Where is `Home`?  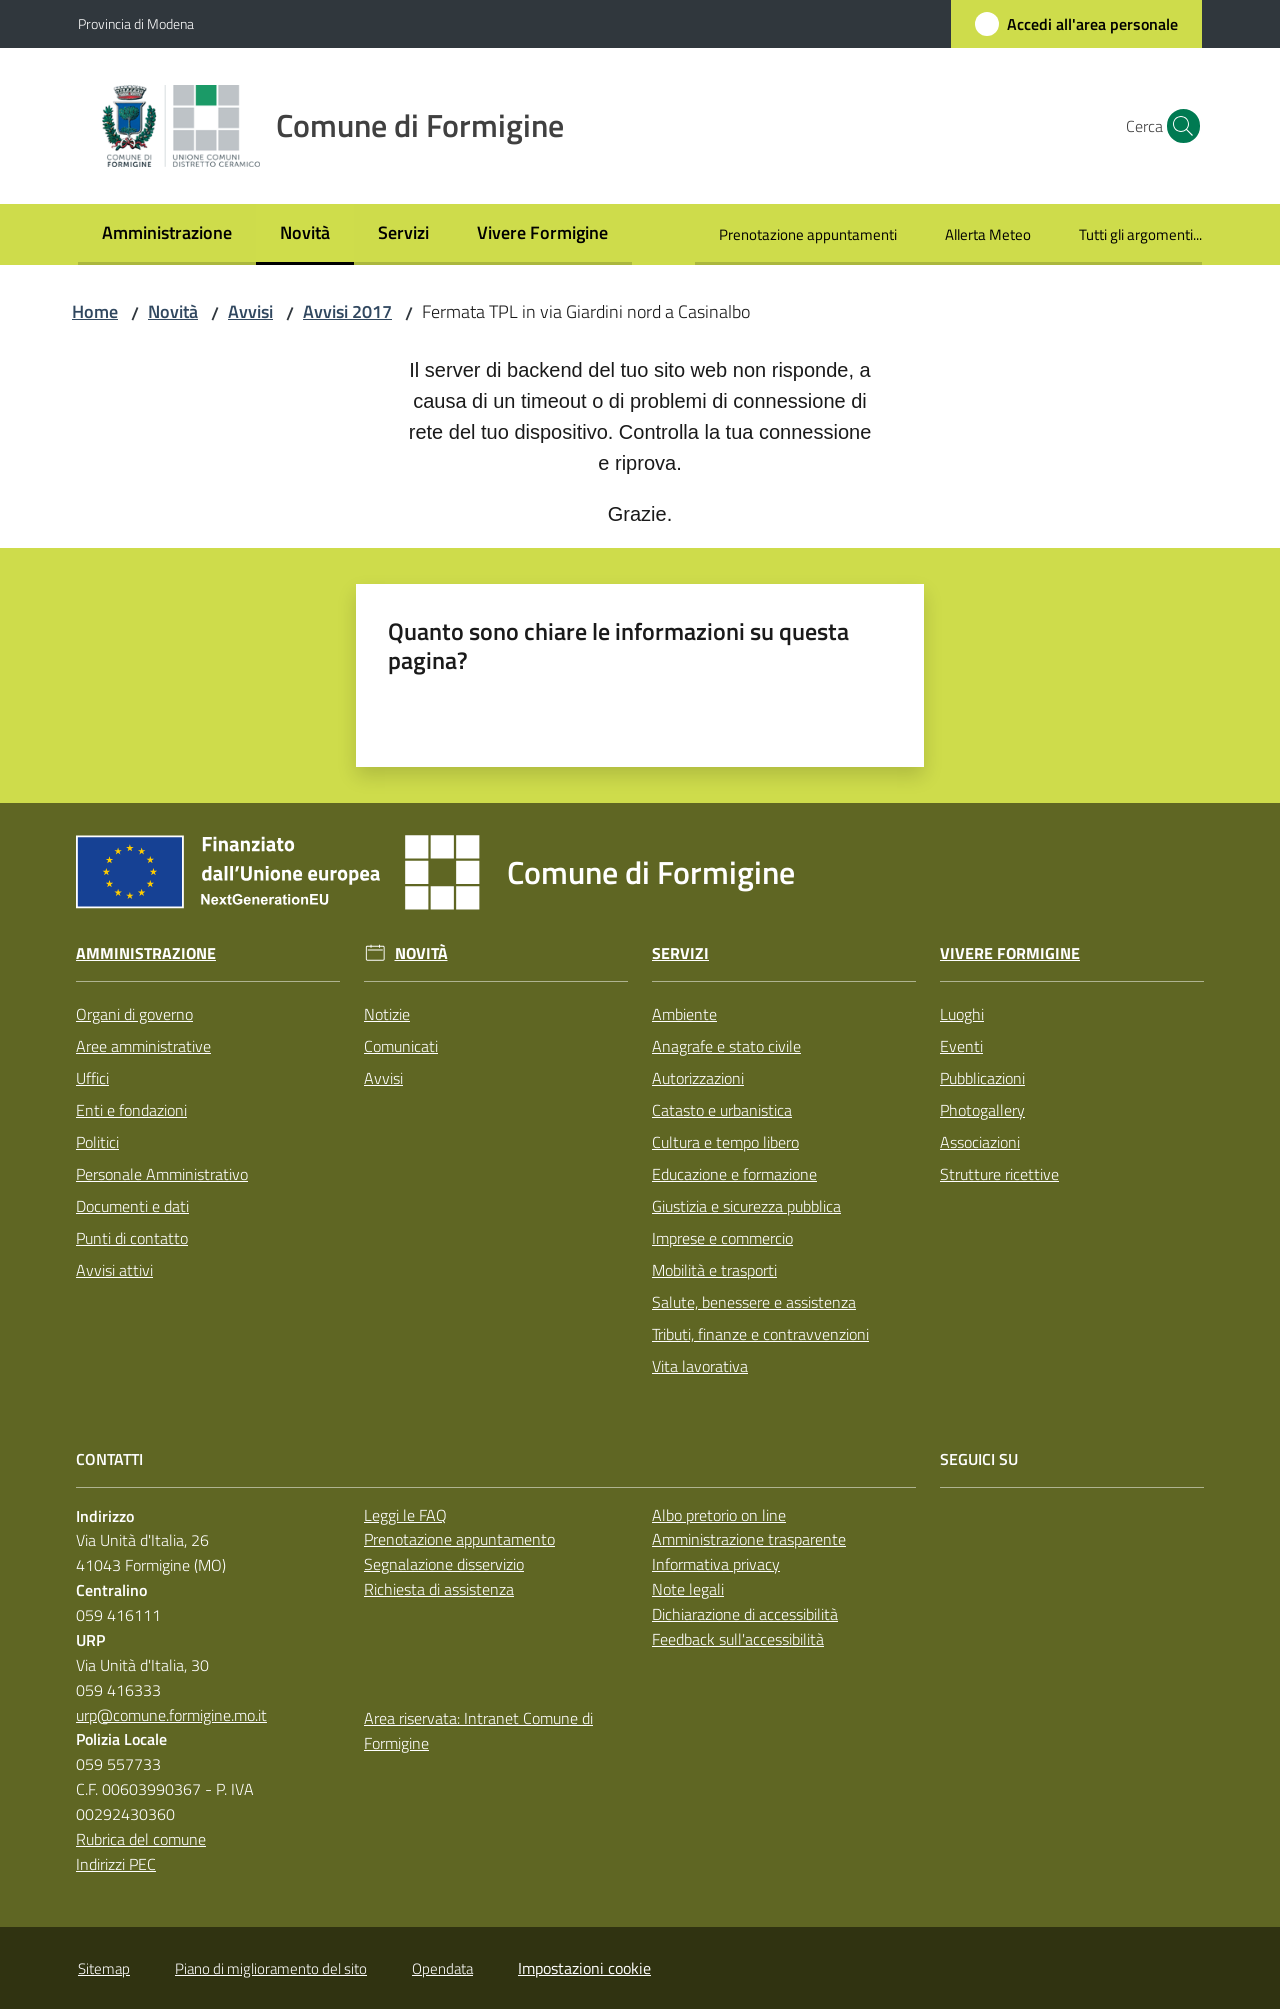
Home is located at coordinates (95, 311).